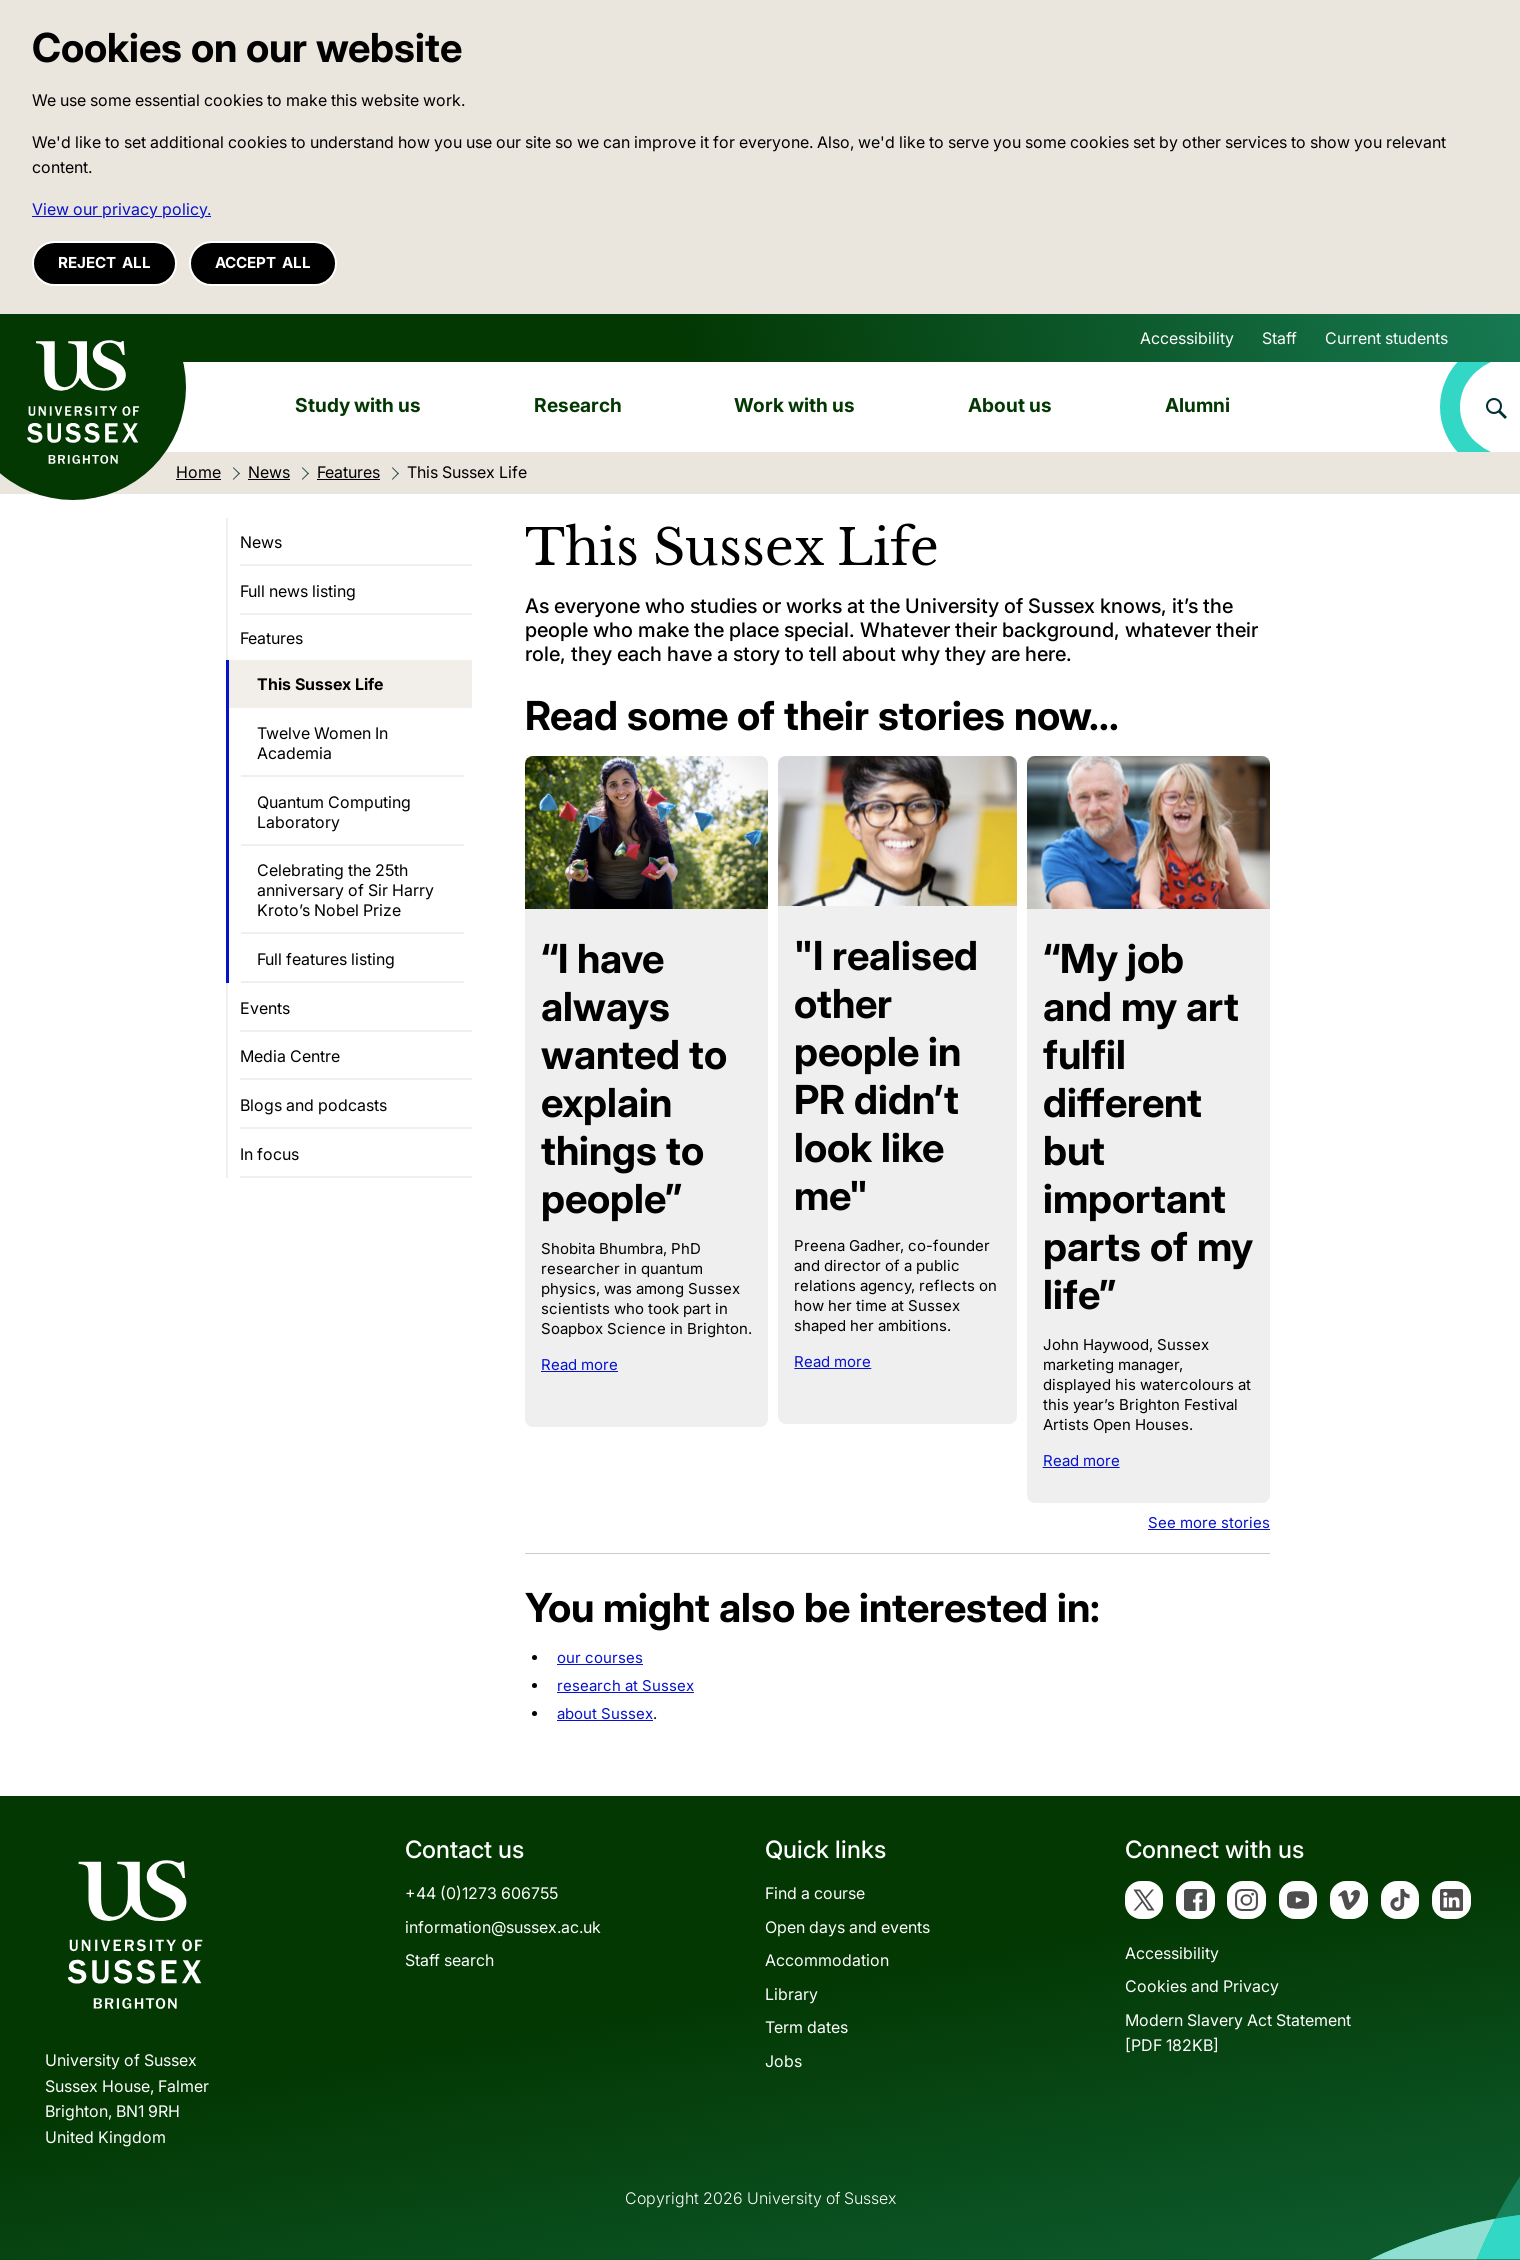 This screenshot has width=1520, height=2260. Describe the element at coordinates (320, 684) in the screenshot. I see `This Sussex Life` at that location.